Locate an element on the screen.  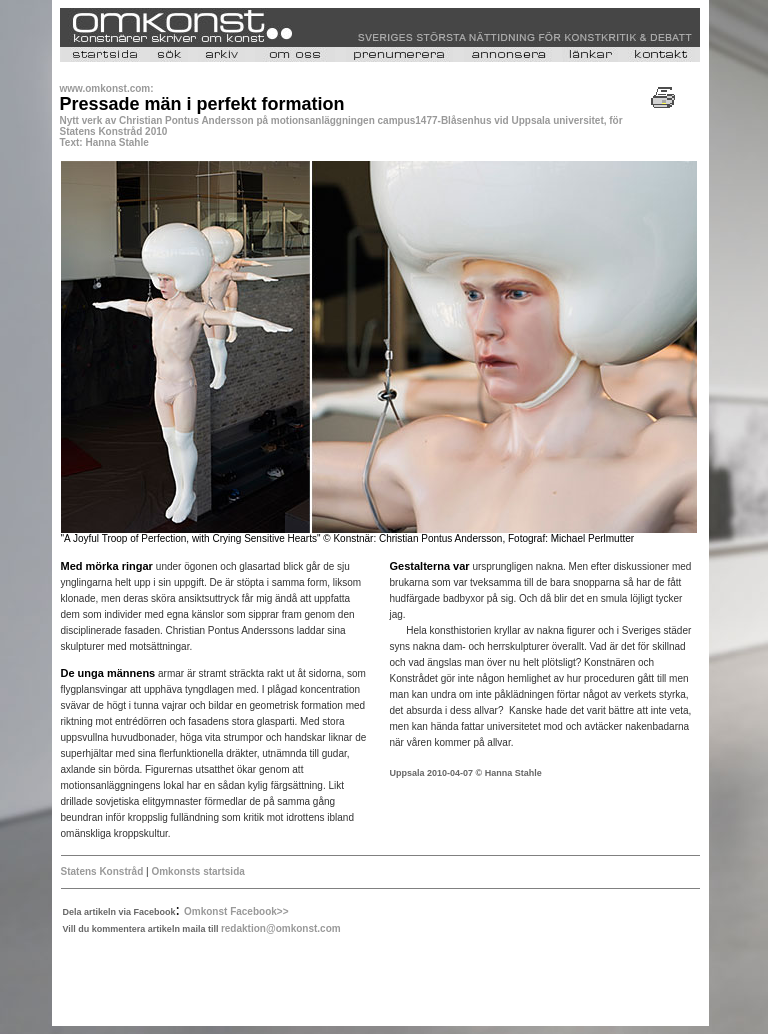
redaktion@omkonst.com is located at coordinates (281, 928).